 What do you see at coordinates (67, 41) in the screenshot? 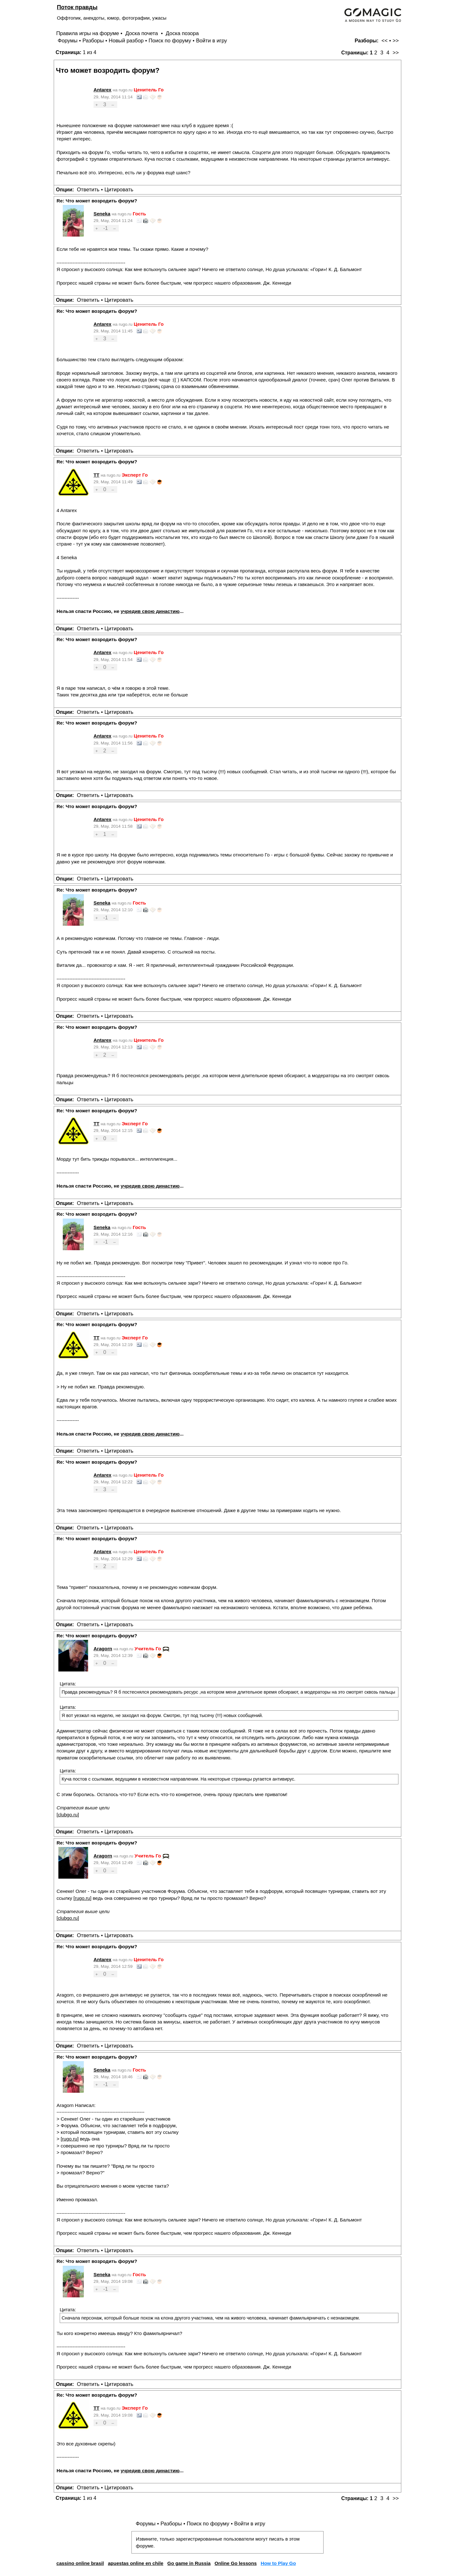
I see `Форумы` at bounding box center [67, 41].